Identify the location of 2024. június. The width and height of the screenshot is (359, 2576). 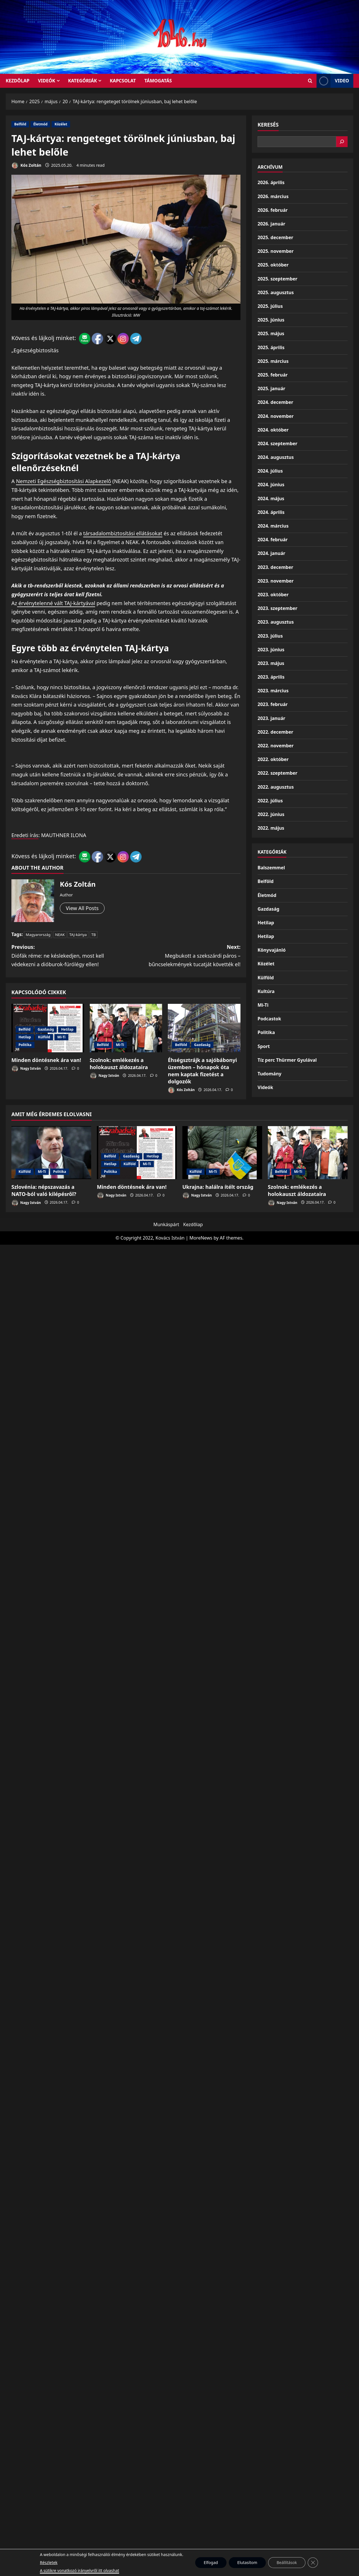
(271, 484).